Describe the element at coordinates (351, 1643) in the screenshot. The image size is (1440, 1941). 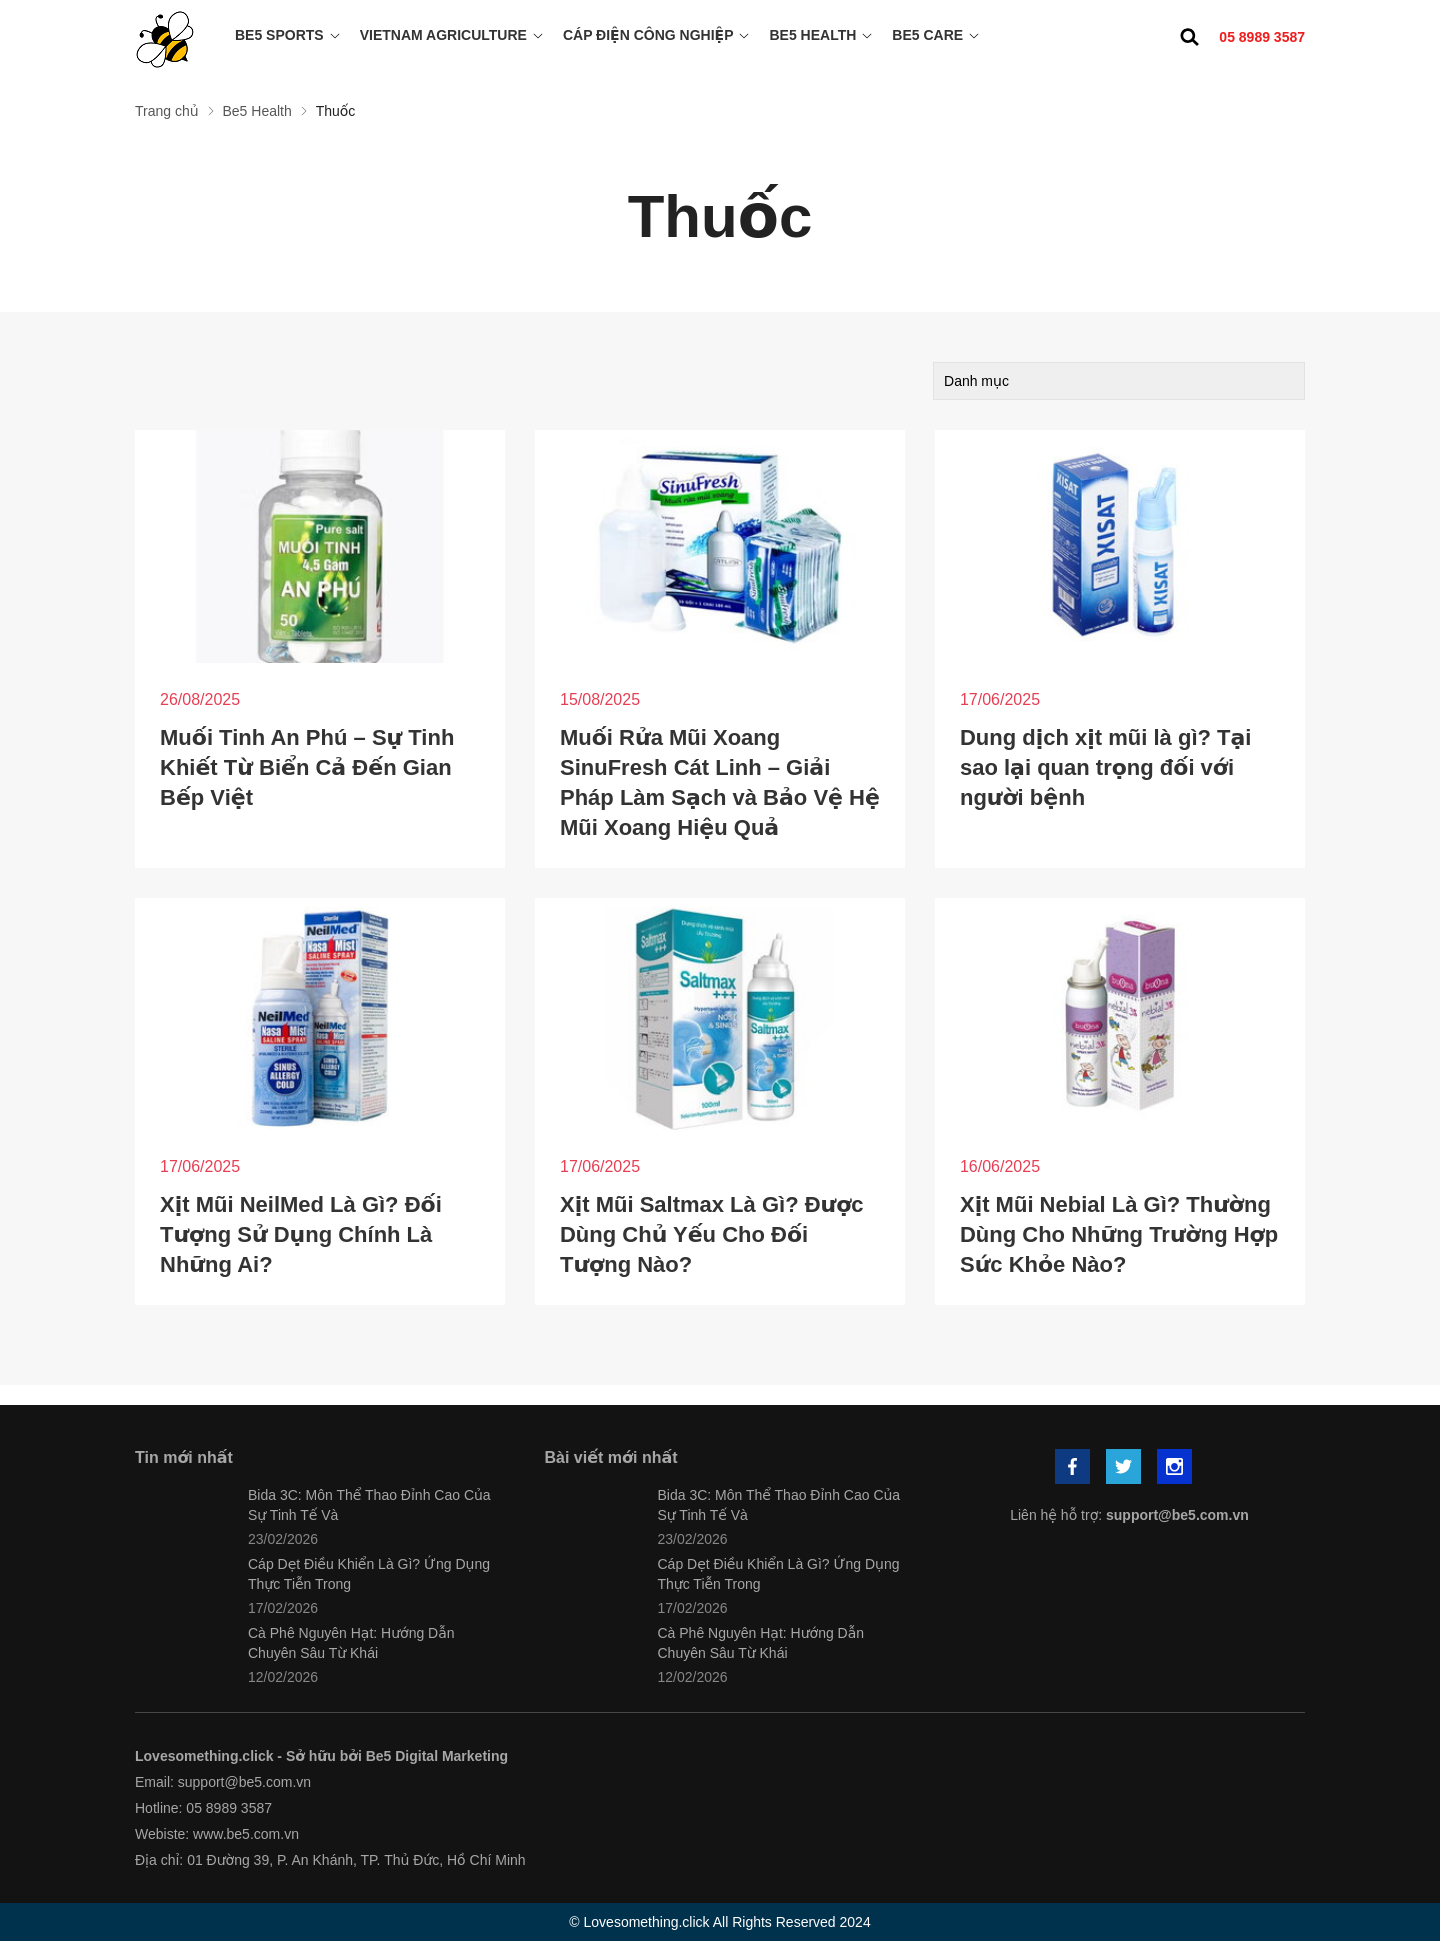
I see `Cà Phê Nguyên Hạt: Hướng Dẫn Chuyên Sâu Từ Khái` at that location.